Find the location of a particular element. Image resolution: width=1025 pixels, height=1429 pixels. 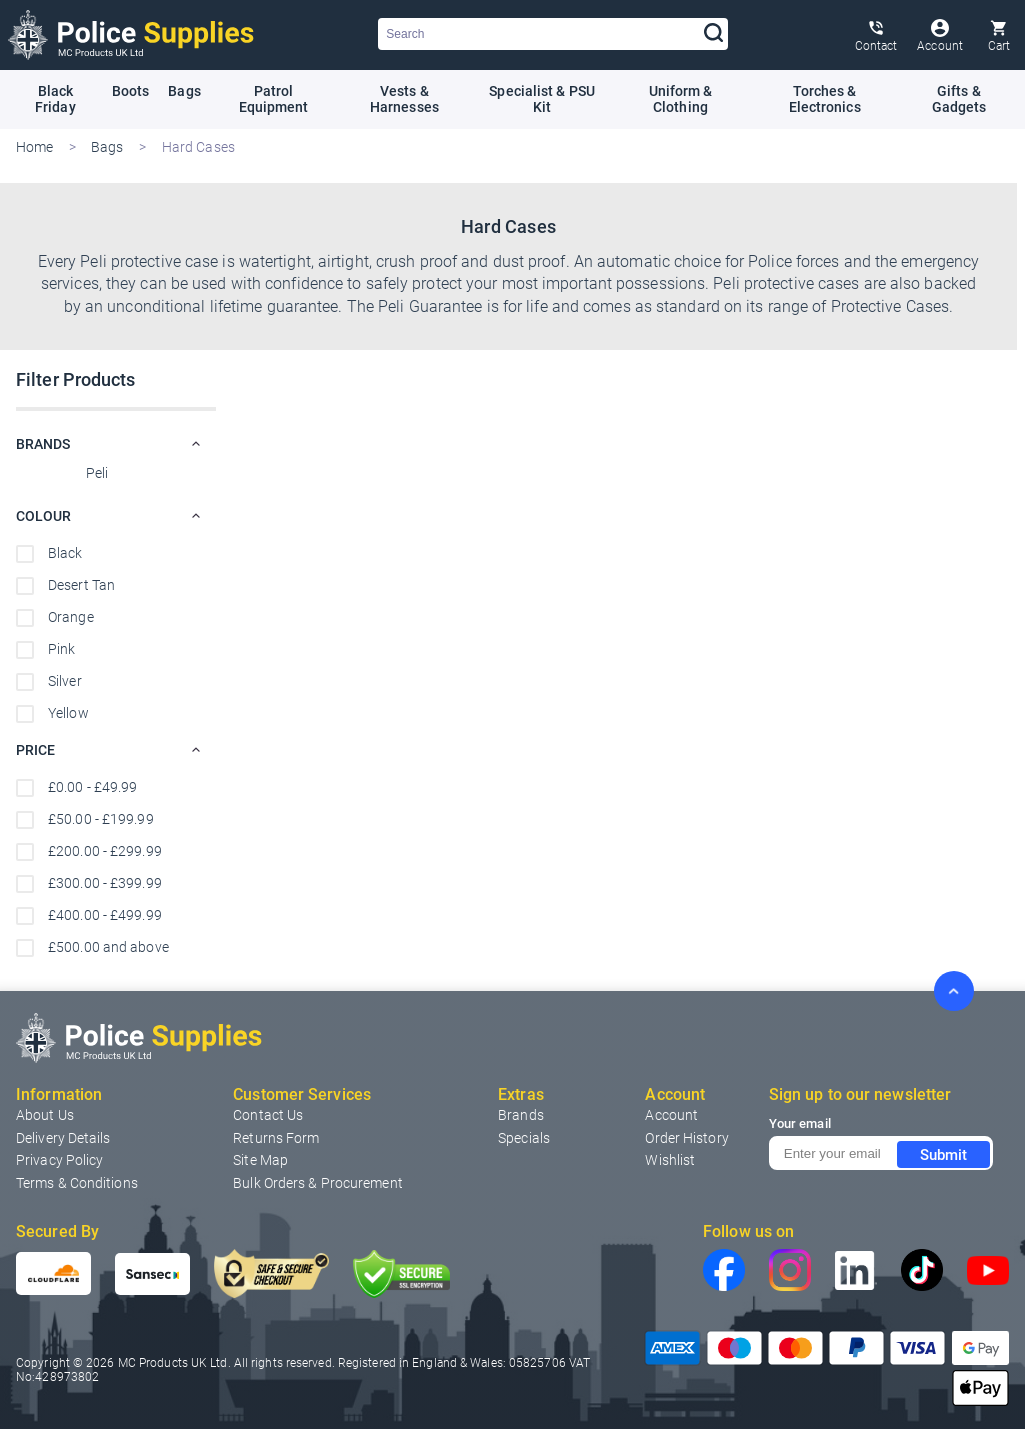

[Contact Us Page] is located at coordinates (876, 35).